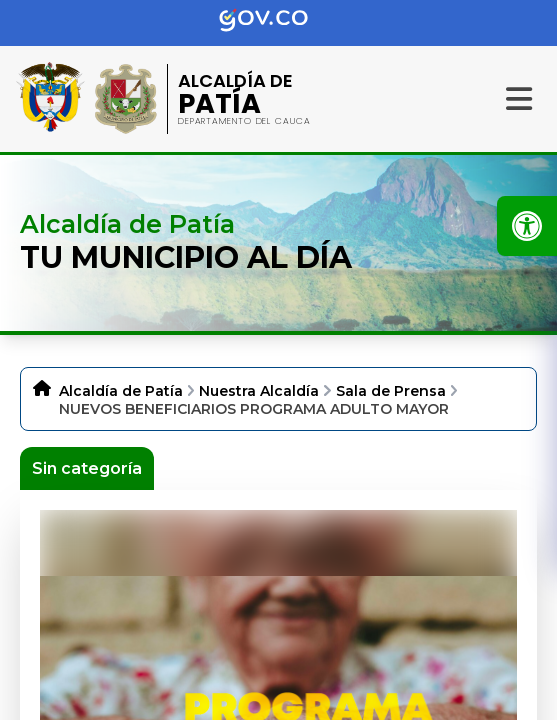  What do you see at coordinates (121, 391) in the screenshot?
I see `Alcaldía de Patía` at bounding box center [121, 391].